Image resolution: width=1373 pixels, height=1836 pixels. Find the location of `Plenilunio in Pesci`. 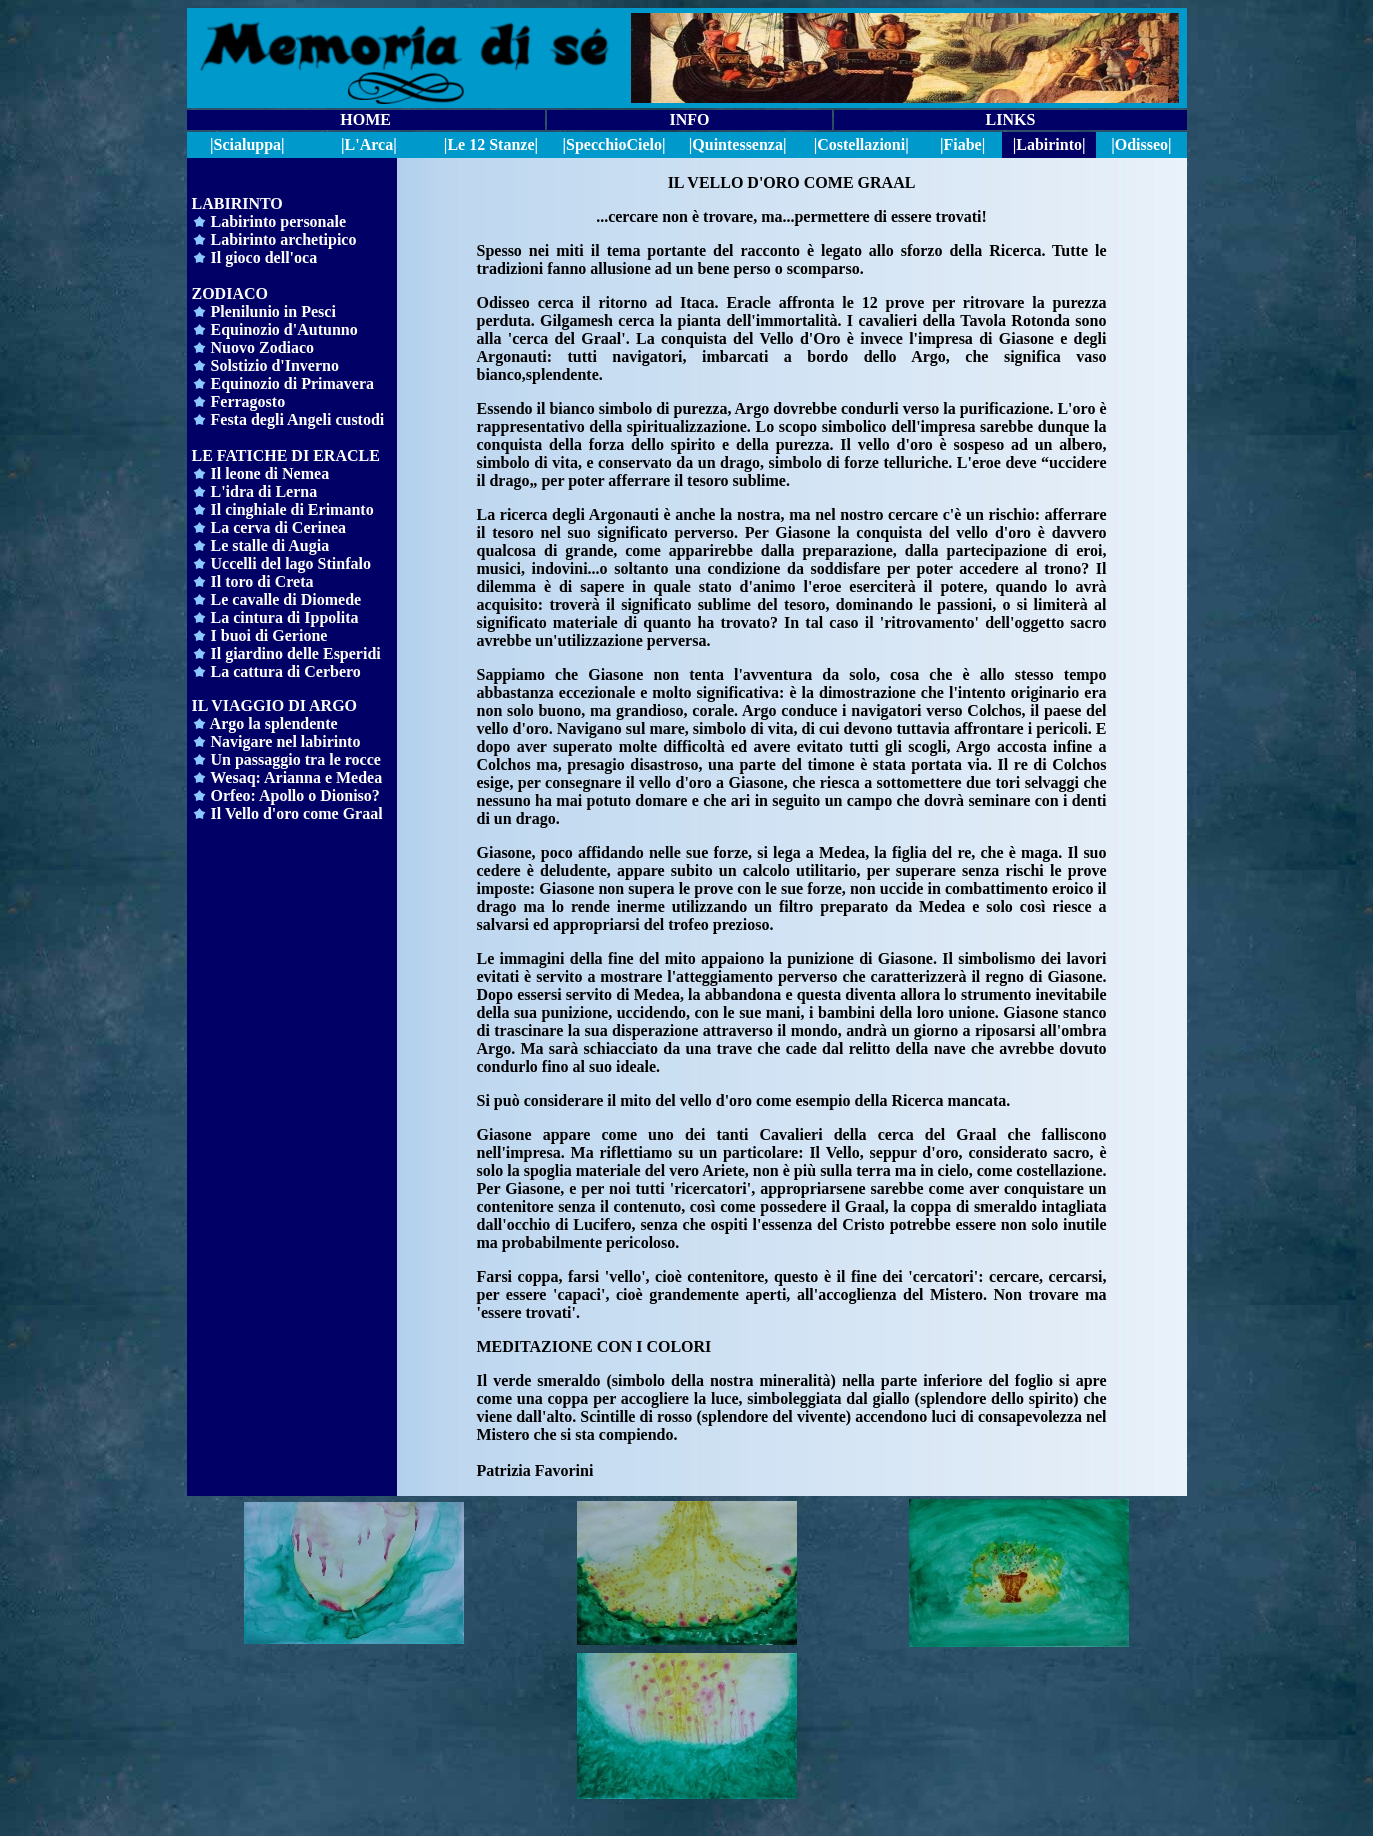

Plenilunio in Pesci is located at coordinates (273, 311).